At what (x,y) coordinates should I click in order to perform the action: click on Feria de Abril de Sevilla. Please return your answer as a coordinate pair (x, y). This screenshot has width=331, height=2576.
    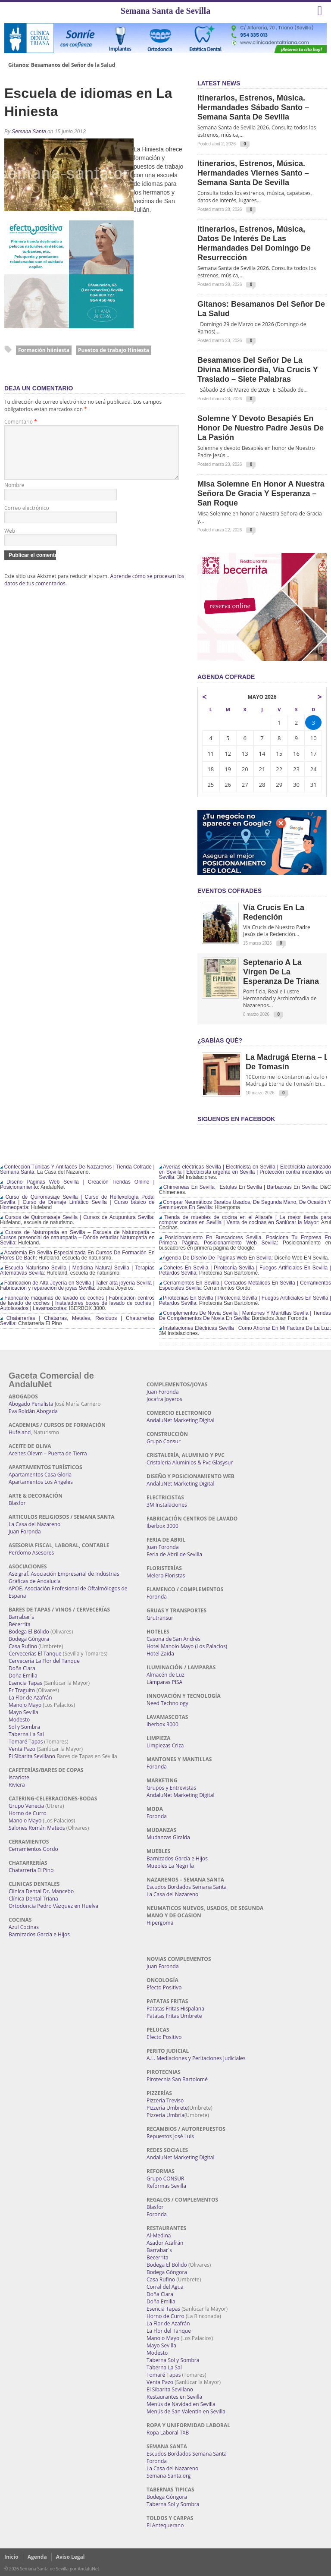
    Looking at the image, I should click on (174, 1554).